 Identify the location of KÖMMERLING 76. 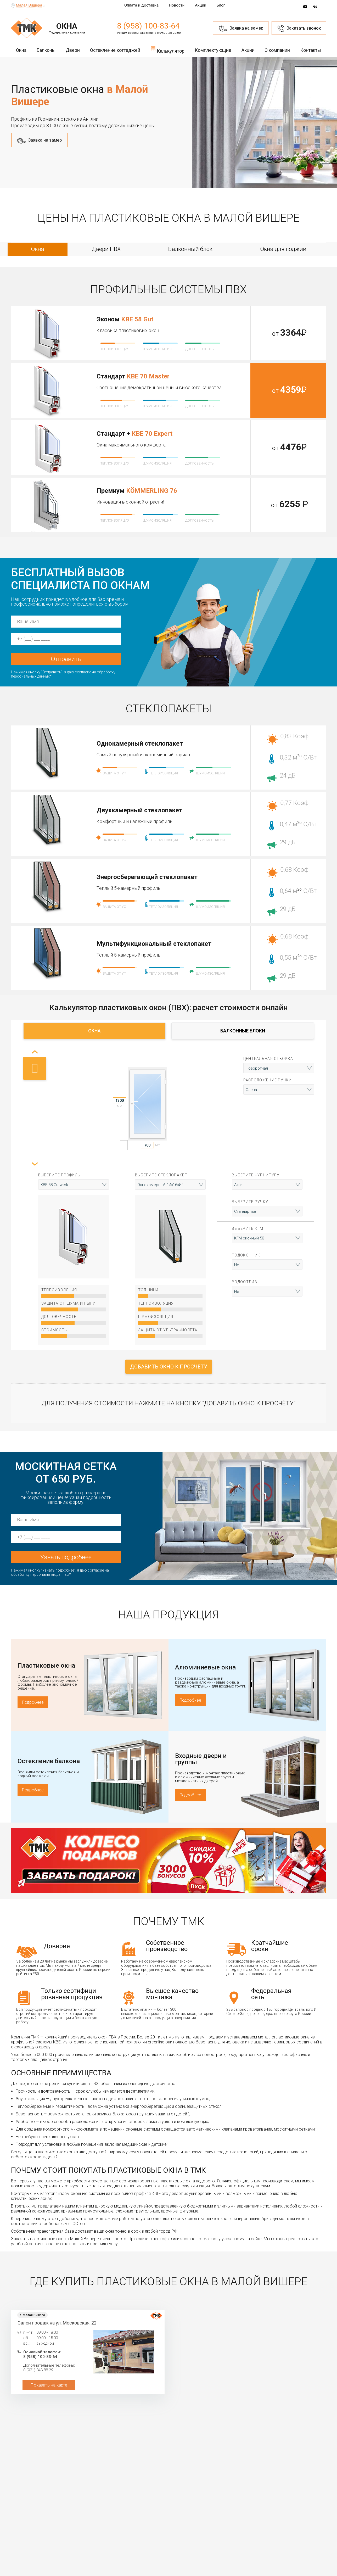
(151, 490).